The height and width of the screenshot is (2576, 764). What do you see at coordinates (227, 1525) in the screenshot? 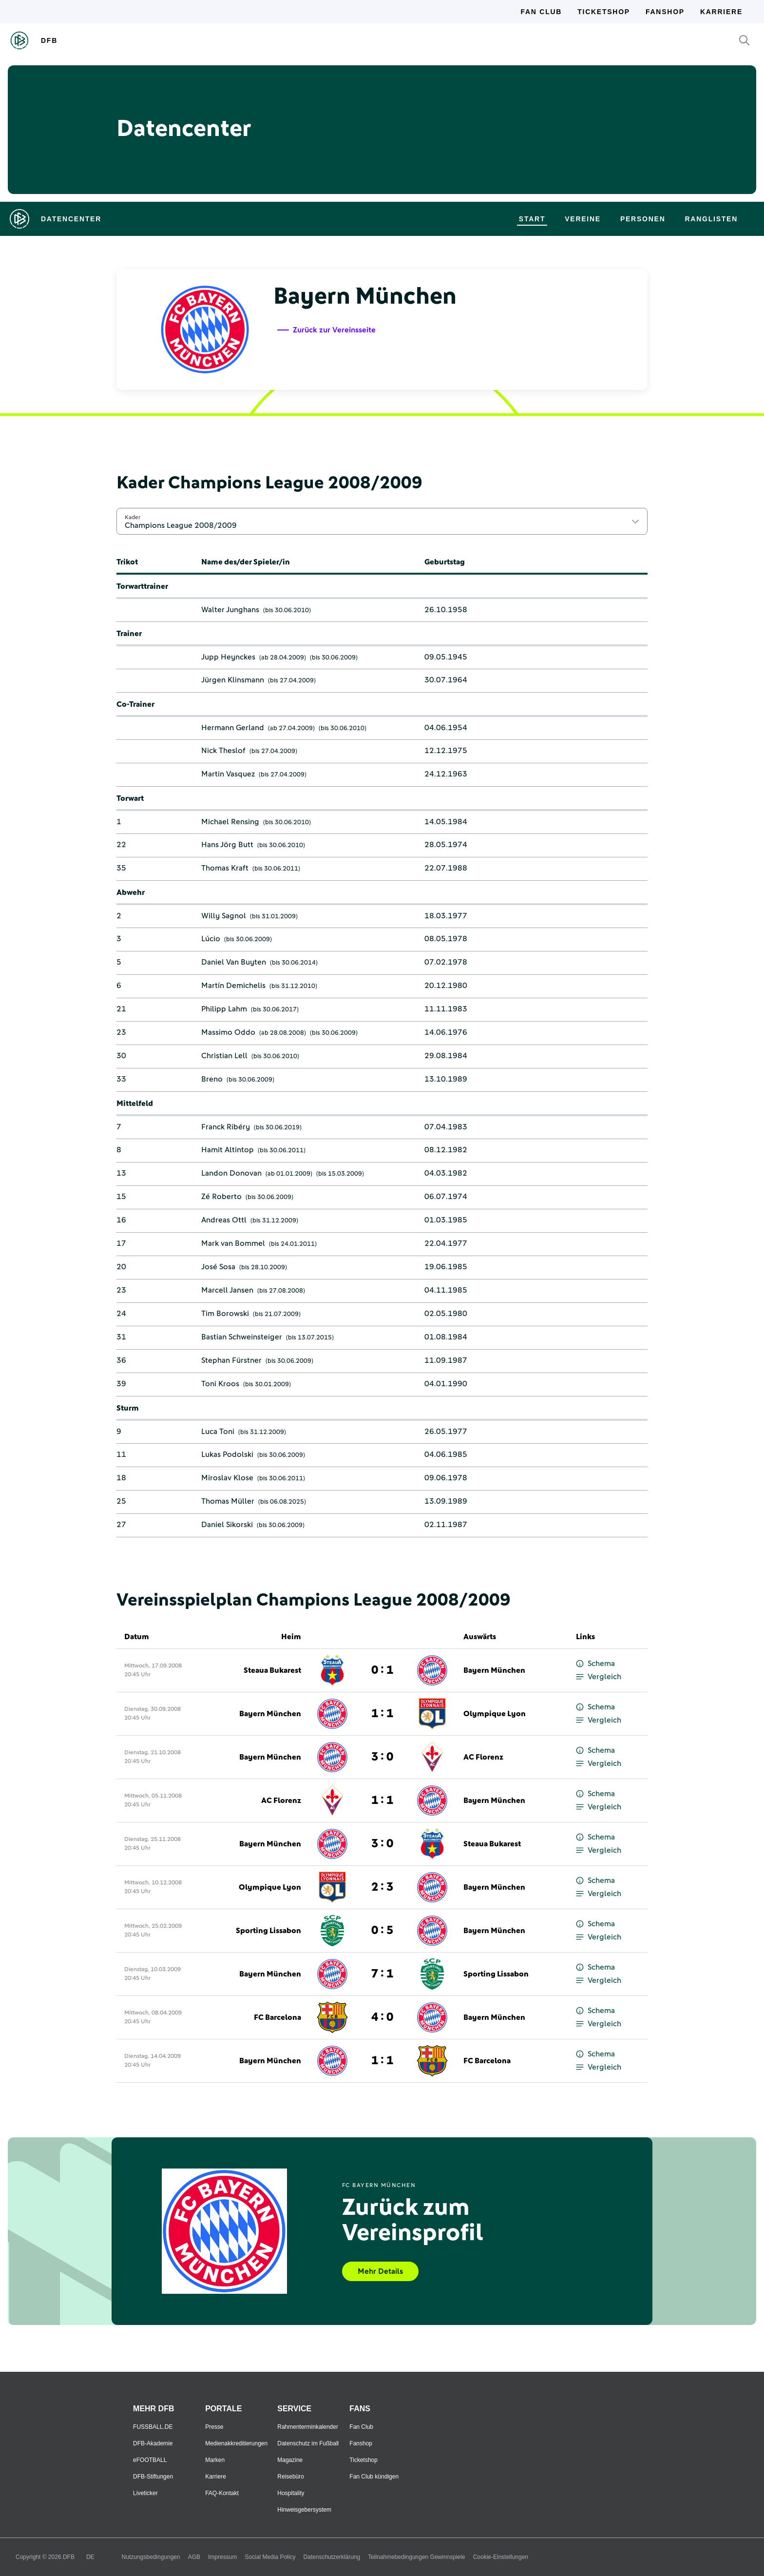
I see `Daniel Sikorski` at bounding box center [227, 1525].